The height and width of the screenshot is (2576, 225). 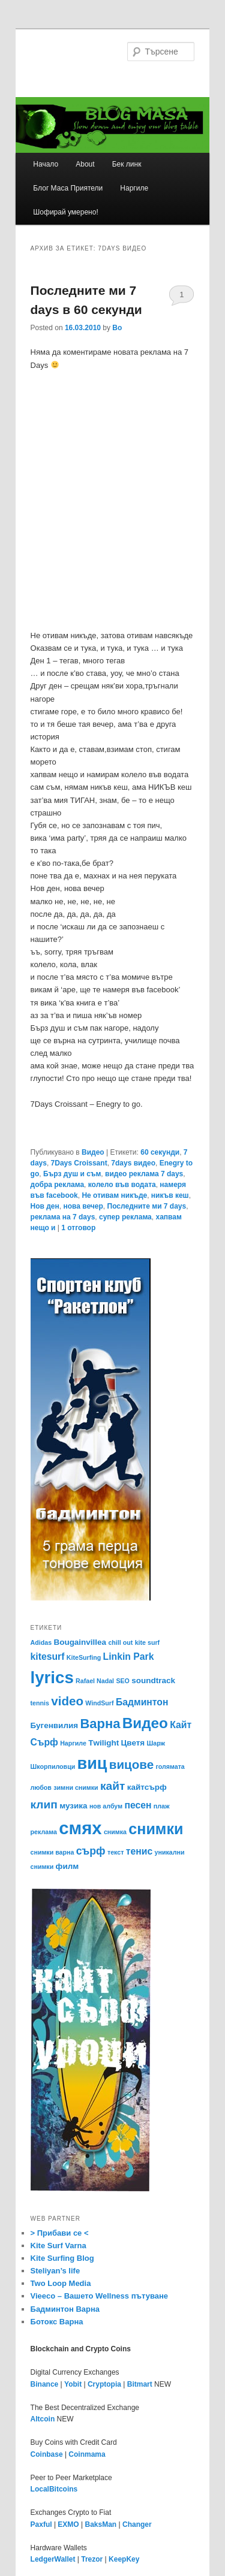 I want to click on Шкорпиловци, so click(x=53, y=1766).